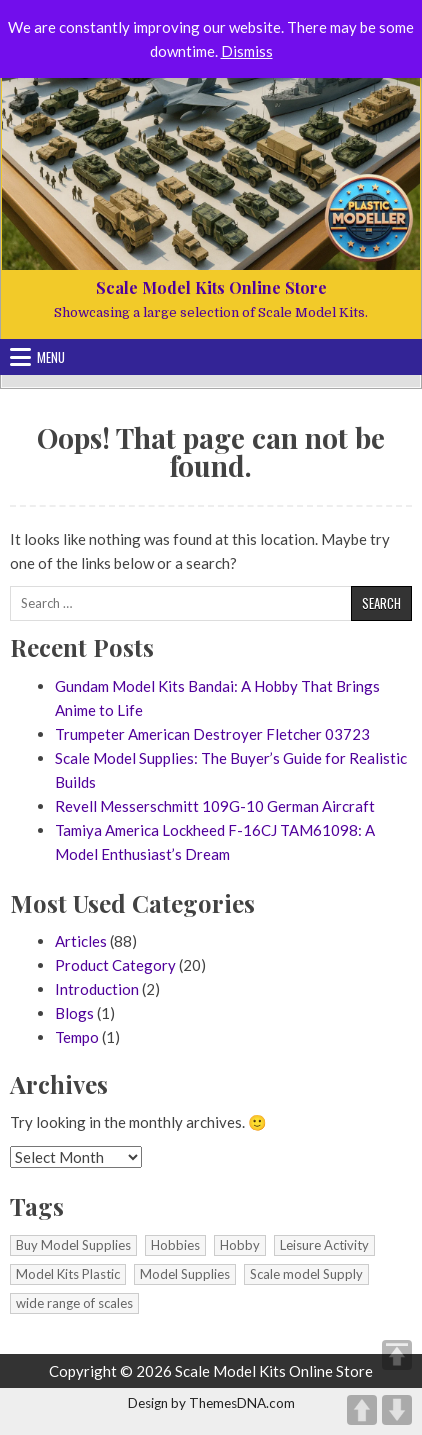 Image resolution: width=422 pixels, height=1435 pixels. Describe the element at coordinates (247, 51) in the screenshot. I see `Dismiss [button]` at that location.